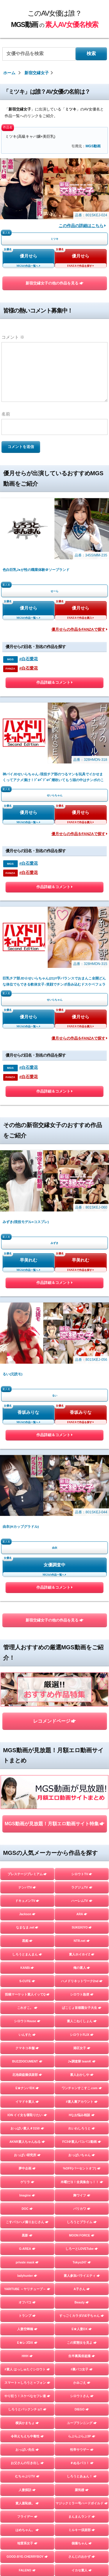 Image resolution: width=109 pixels, height=2576 pixels. I want to click on この作品の詳細はこちら, so click(82, 226).